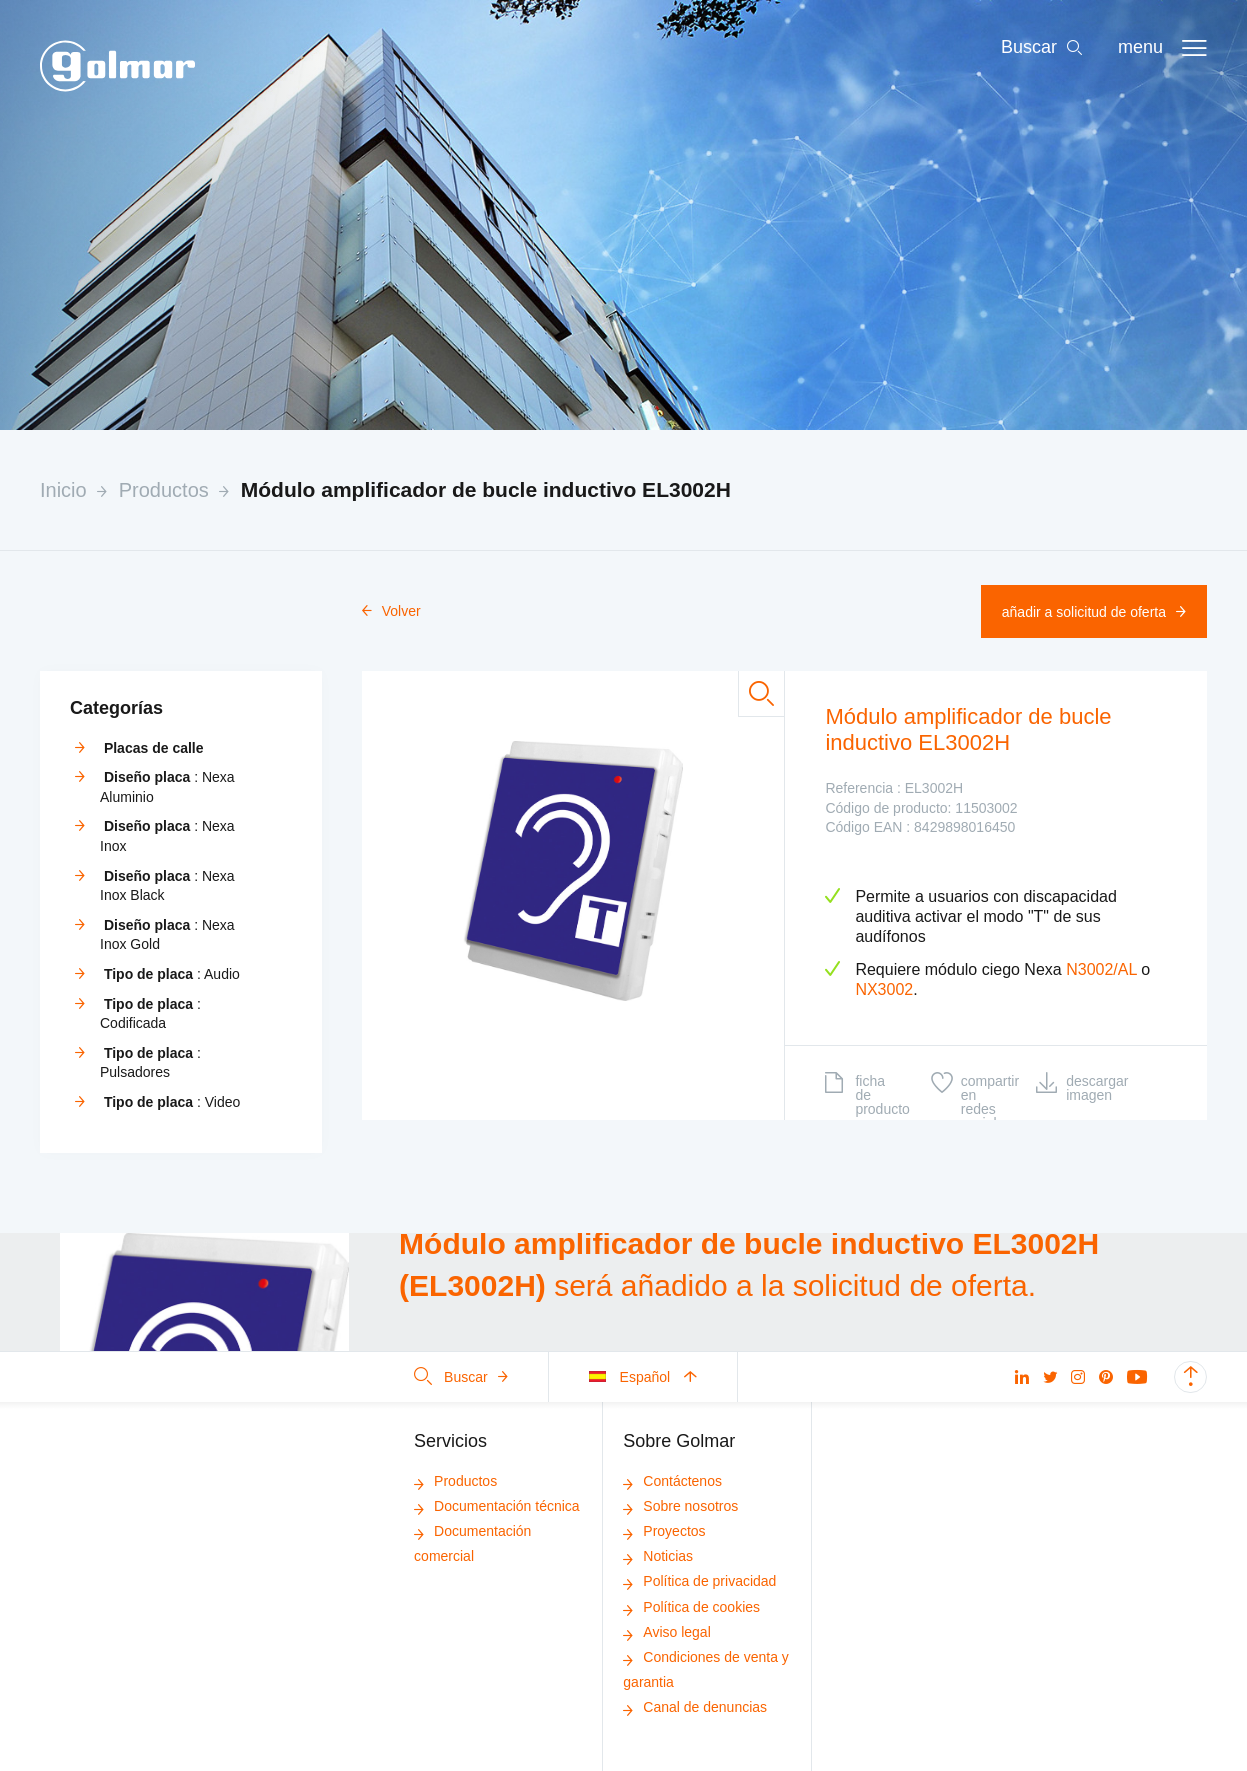  I want to click on Política de cookies, so click(691, 1607).